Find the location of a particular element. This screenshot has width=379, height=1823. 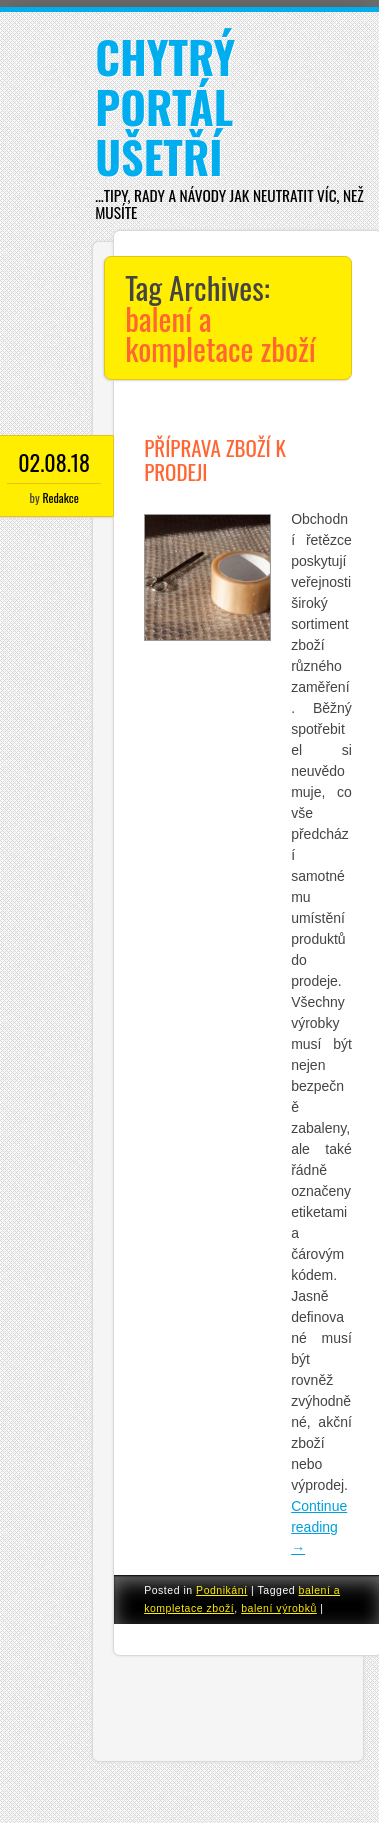

Příprava zboží k prodeji is located at coordinates (215, 459).